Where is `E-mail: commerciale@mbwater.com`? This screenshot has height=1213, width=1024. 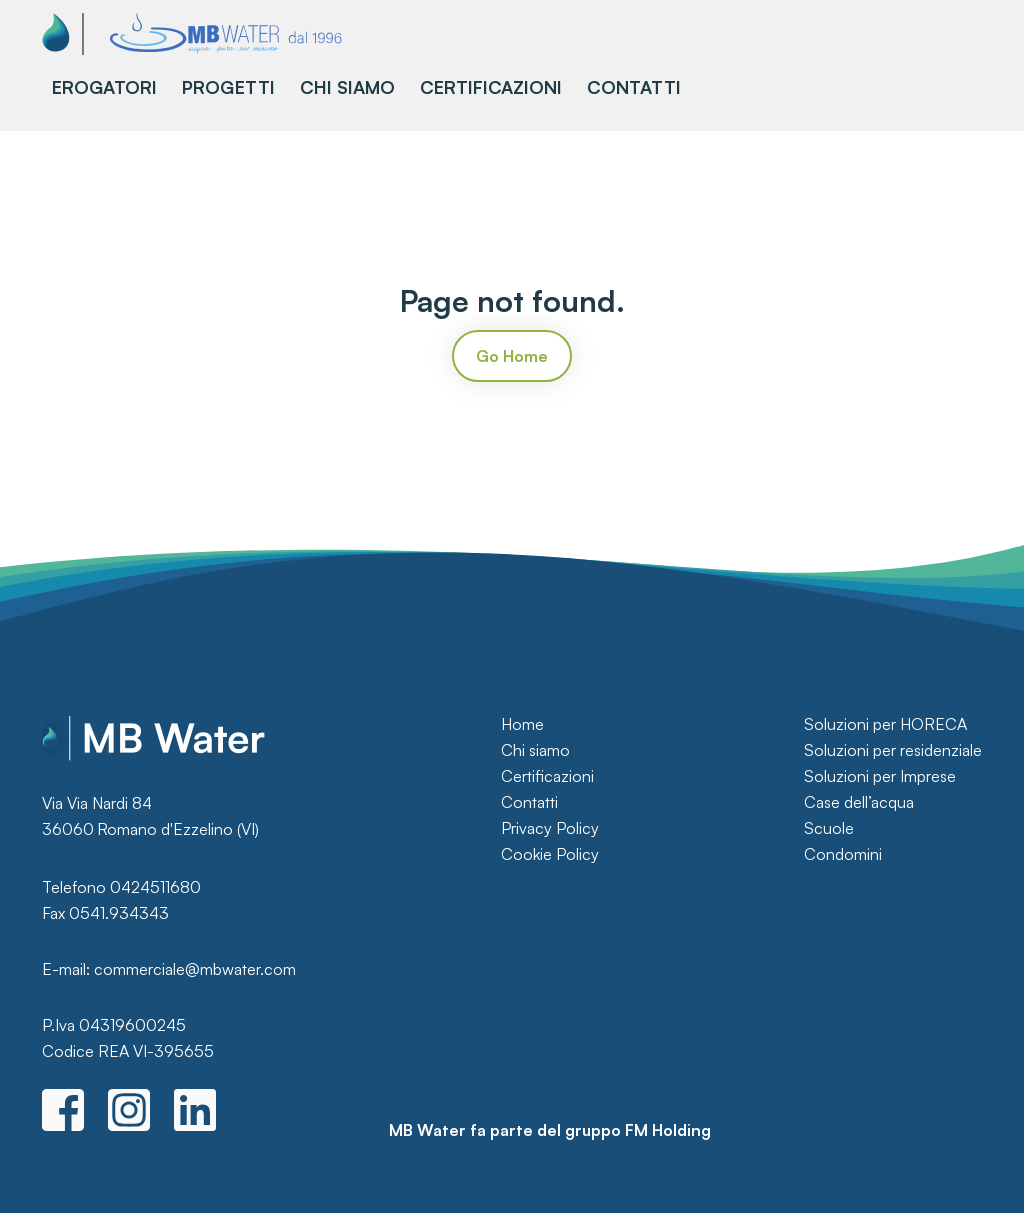 E-mail: commerciale@mbwater.com is located at coordinates (169, 969).